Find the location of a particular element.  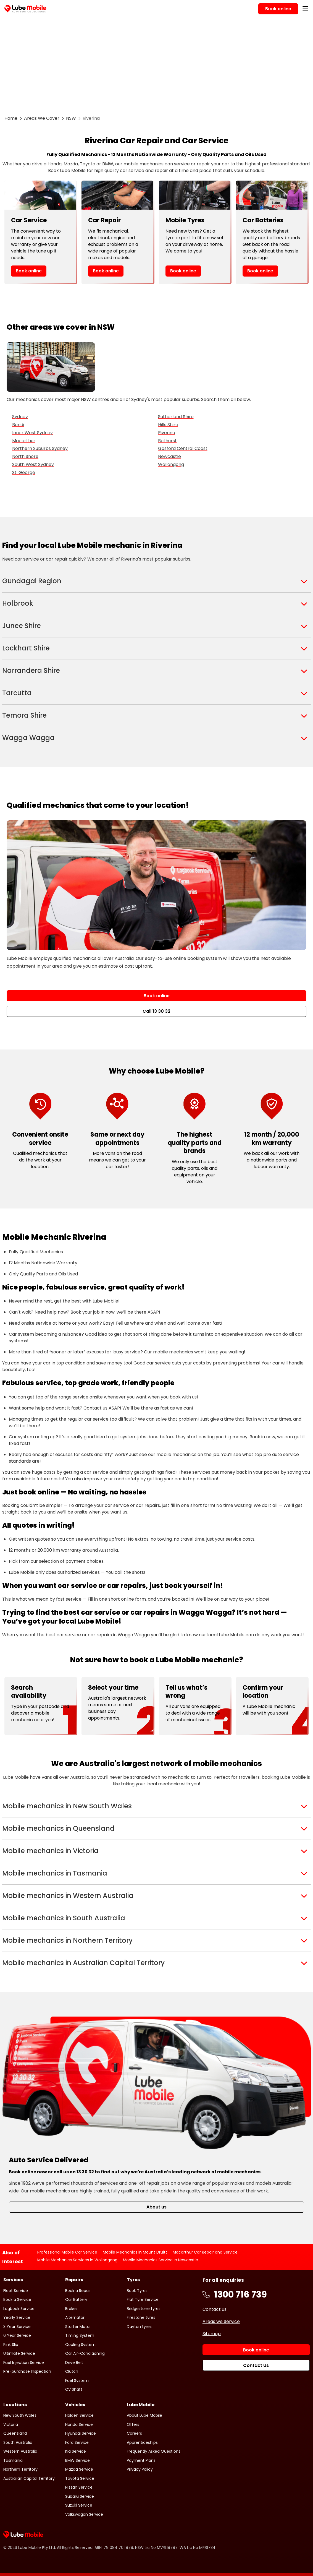

Payment Plans is located at coordinates (141, 2460).